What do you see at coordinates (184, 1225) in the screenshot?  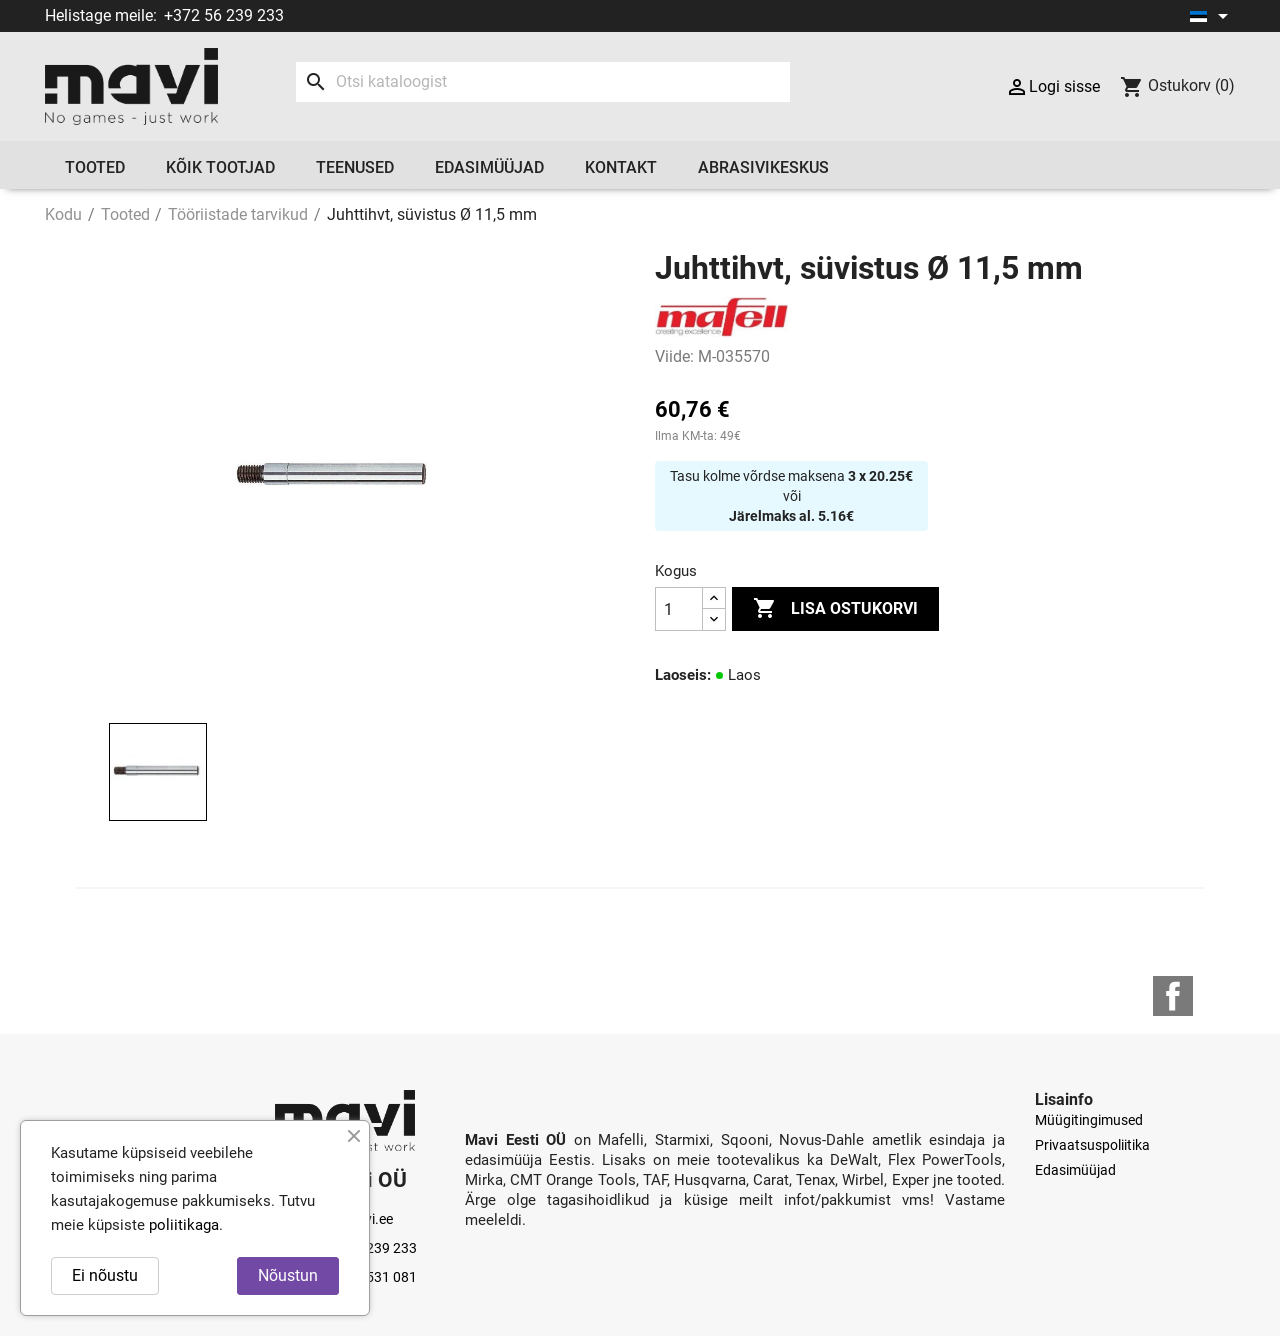 I see `poliitikaga` at bounding box center [184, 1225].